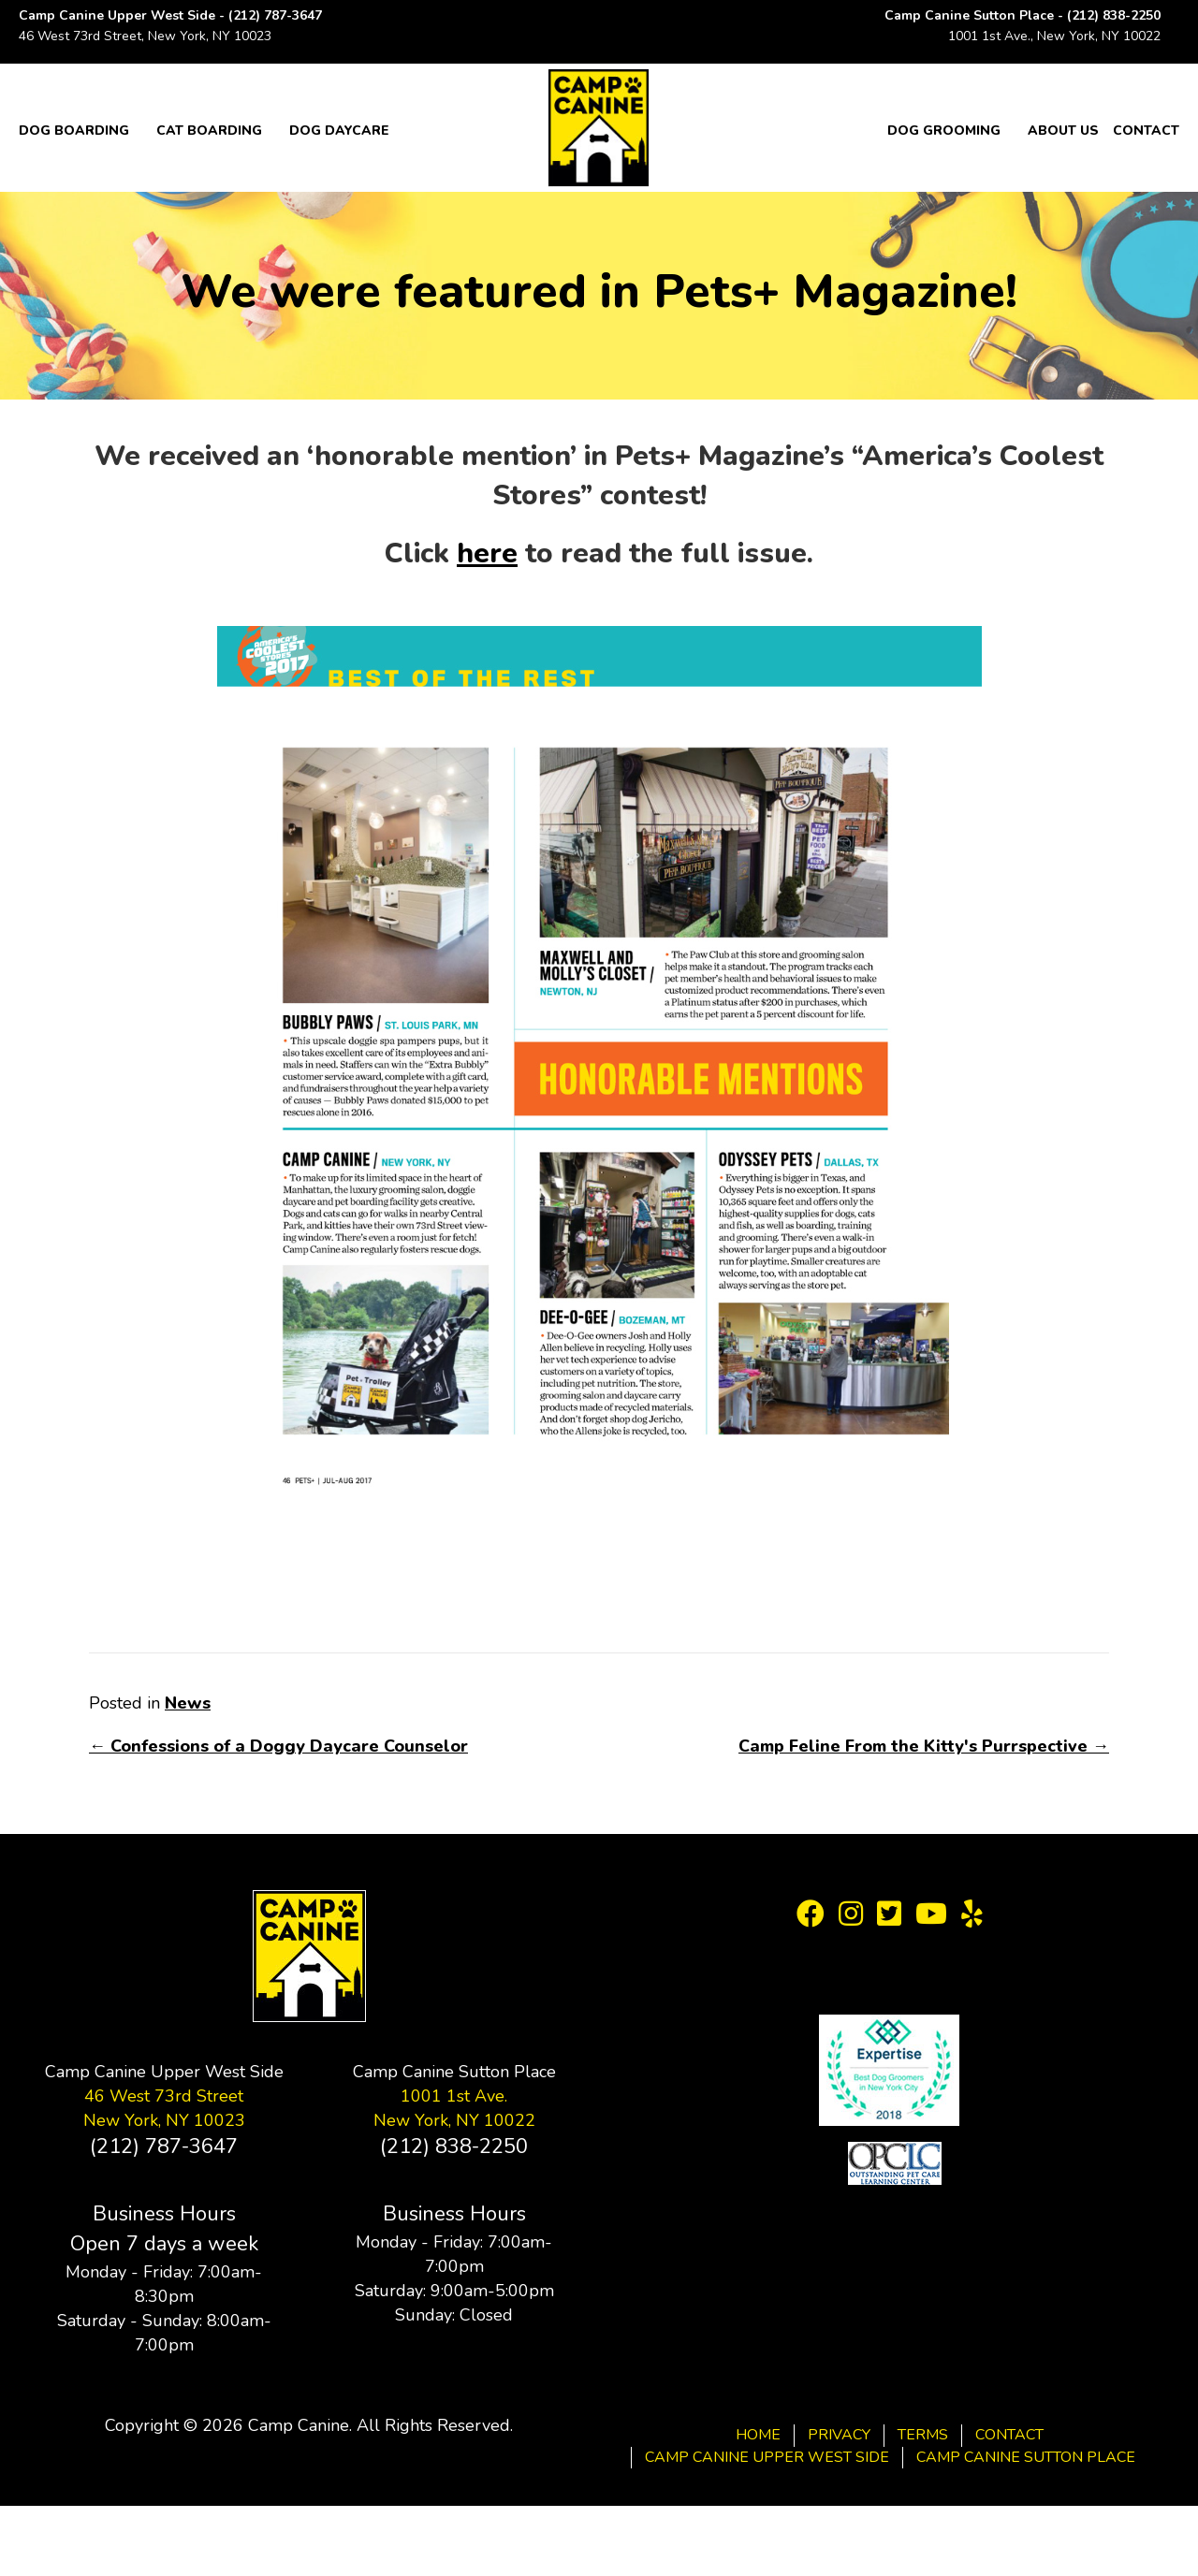  Describe the element at coordinates (209, 130) in the screenshot. I see `Cat Boarding` at that location.